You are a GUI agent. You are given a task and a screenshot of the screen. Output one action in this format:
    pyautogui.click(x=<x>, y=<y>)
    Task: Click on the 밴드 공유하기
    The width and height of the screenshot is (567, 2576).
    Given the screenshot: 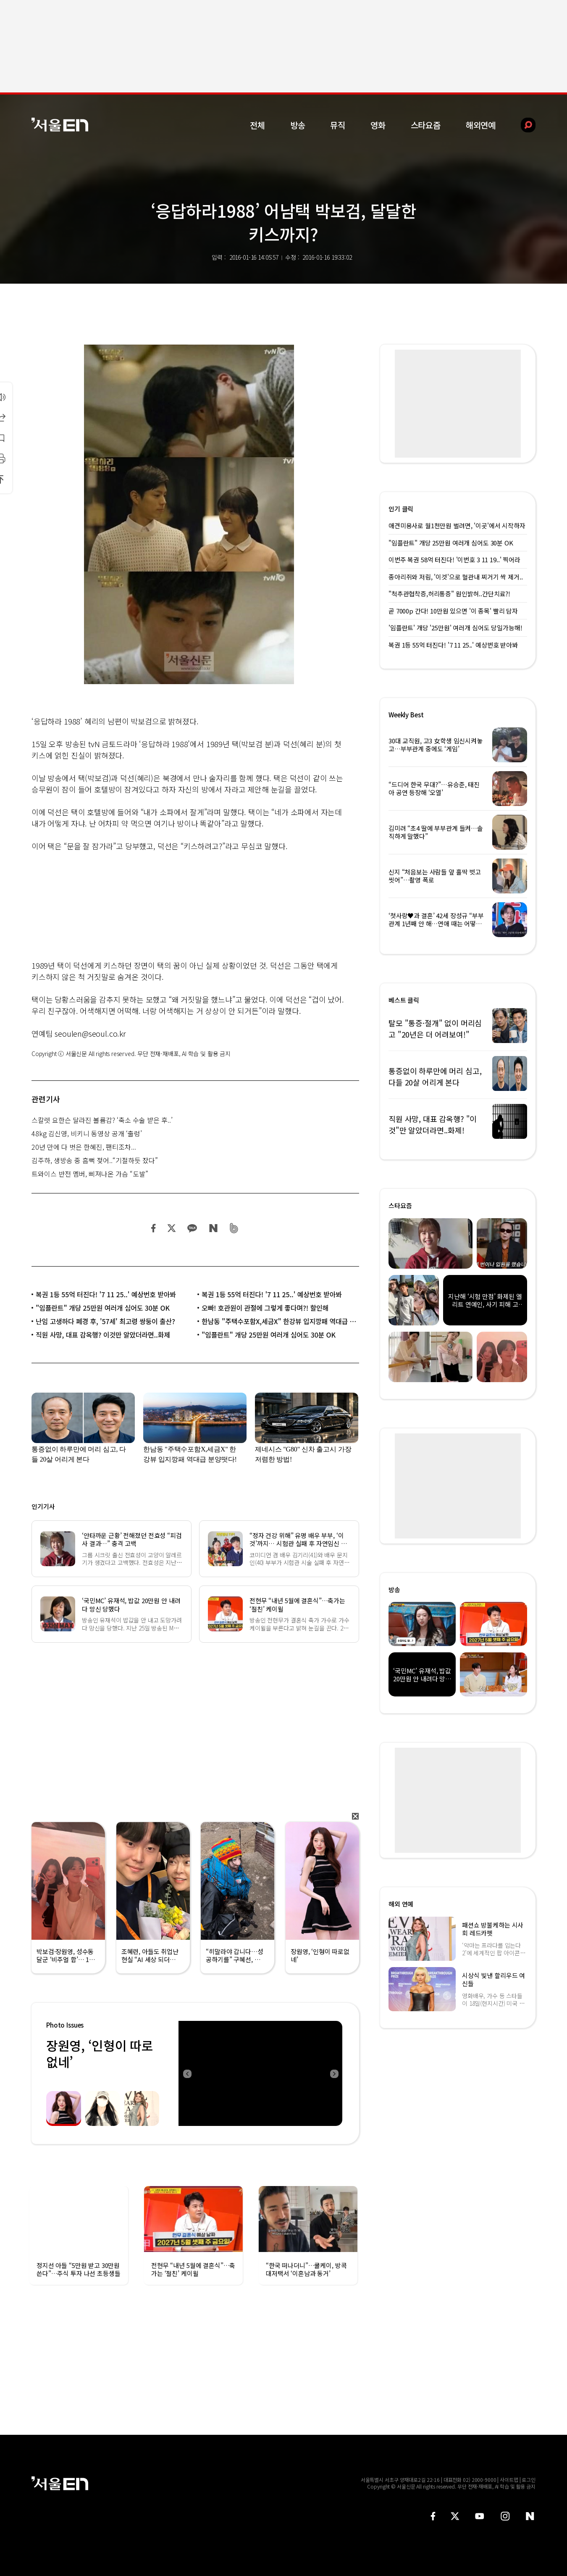 What is the action you would take?
    pyautogui.click(x=234, y=1228)
    